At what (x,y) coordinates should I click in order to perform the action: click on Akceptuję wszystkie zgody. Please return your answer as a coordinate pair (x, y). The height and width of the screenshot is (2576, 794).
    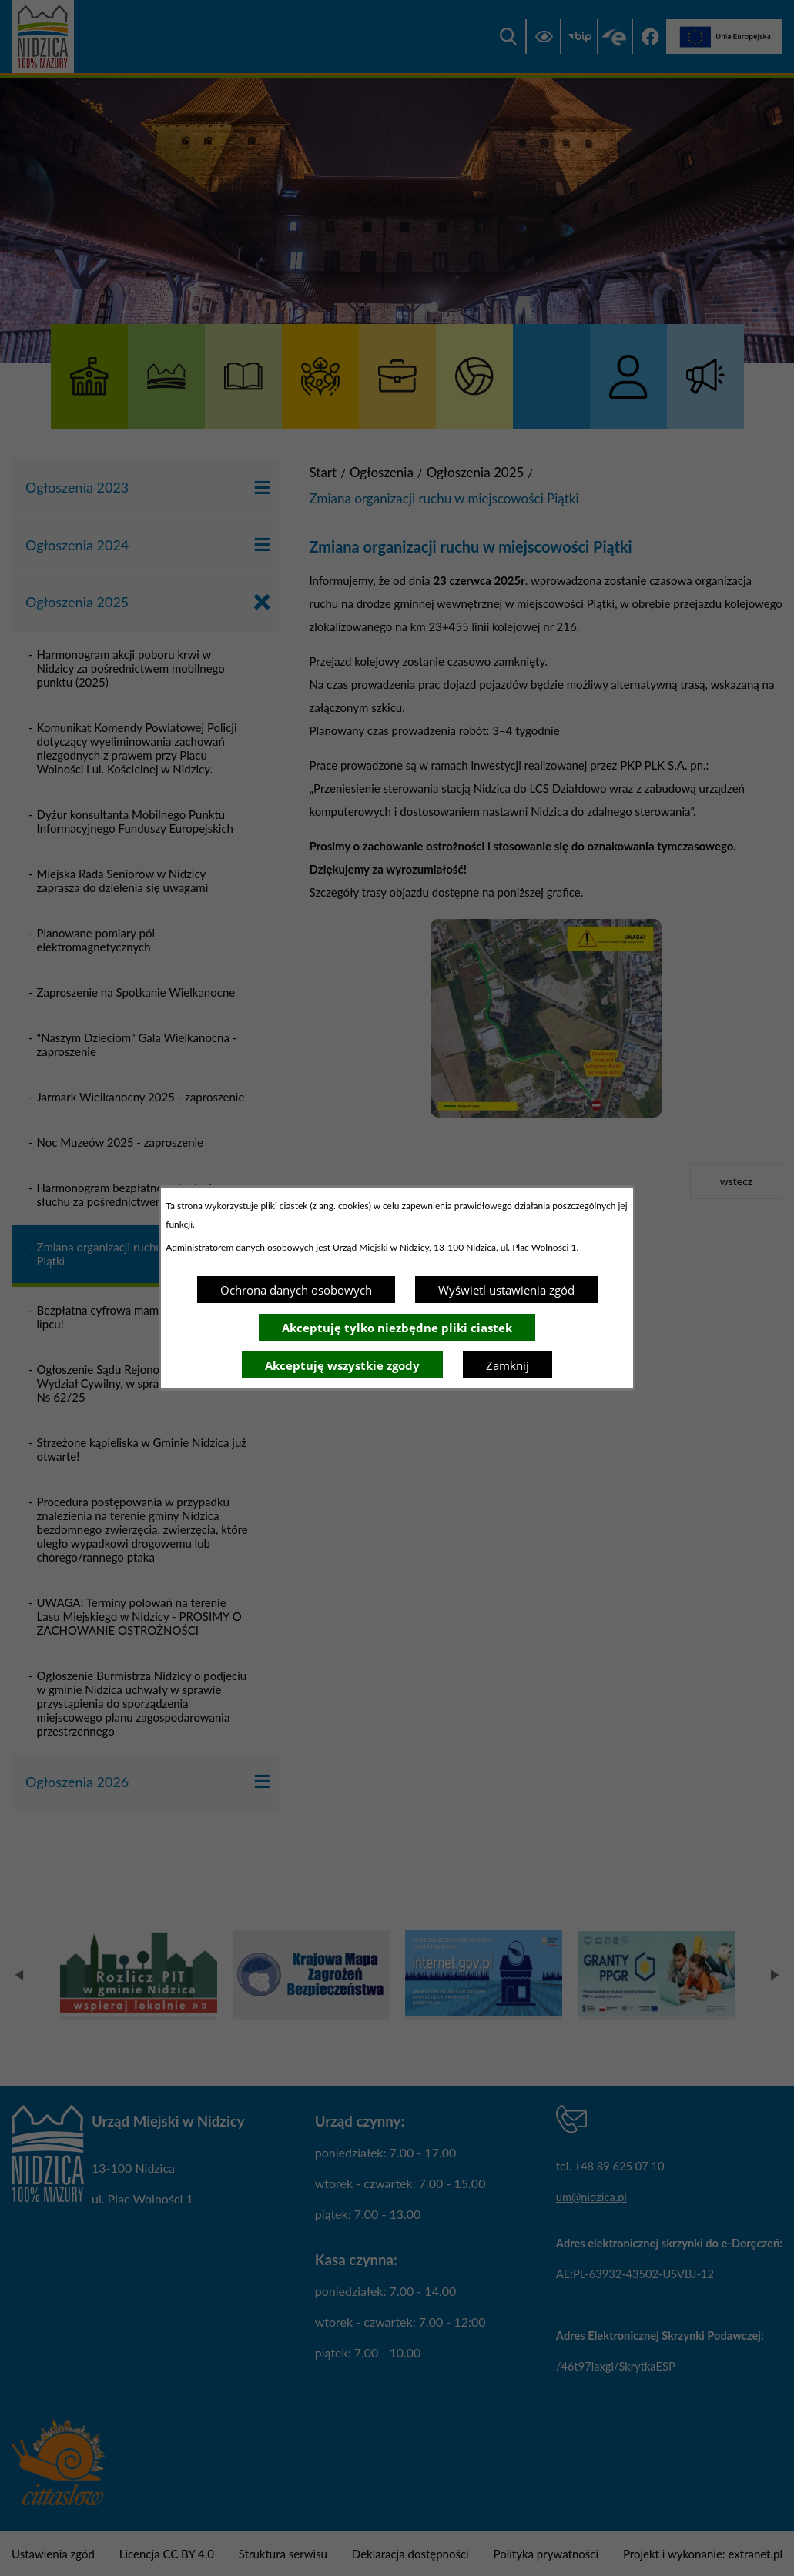
    Looking at the image, I should click on (342, 1365).